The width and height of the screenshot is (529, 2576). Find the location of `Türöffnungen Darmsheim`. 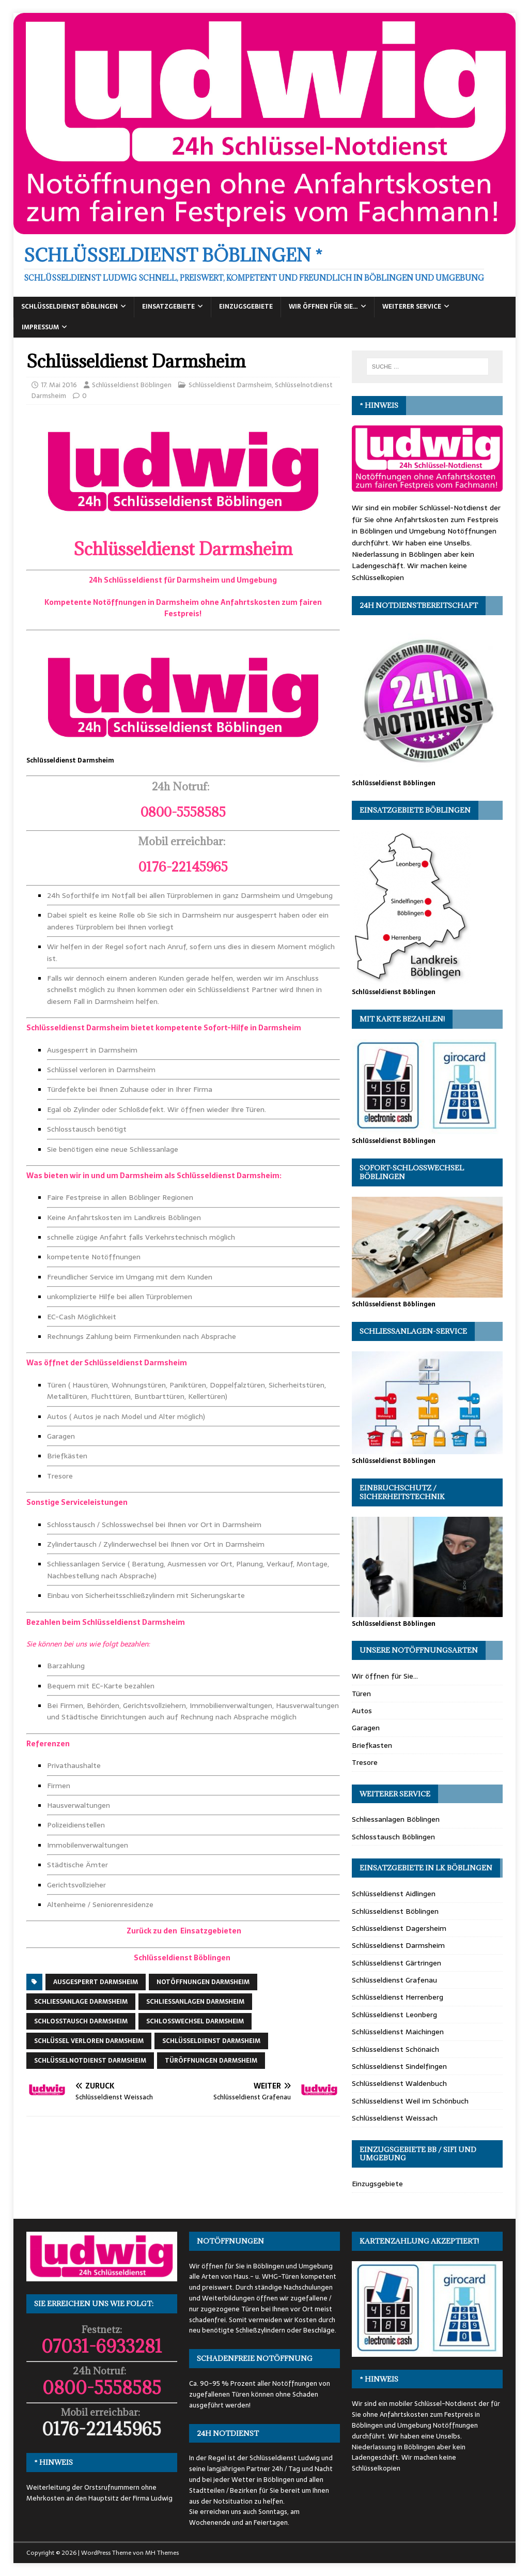

Türöffnungen Darmsheim is located at coordinates (211, 2060).